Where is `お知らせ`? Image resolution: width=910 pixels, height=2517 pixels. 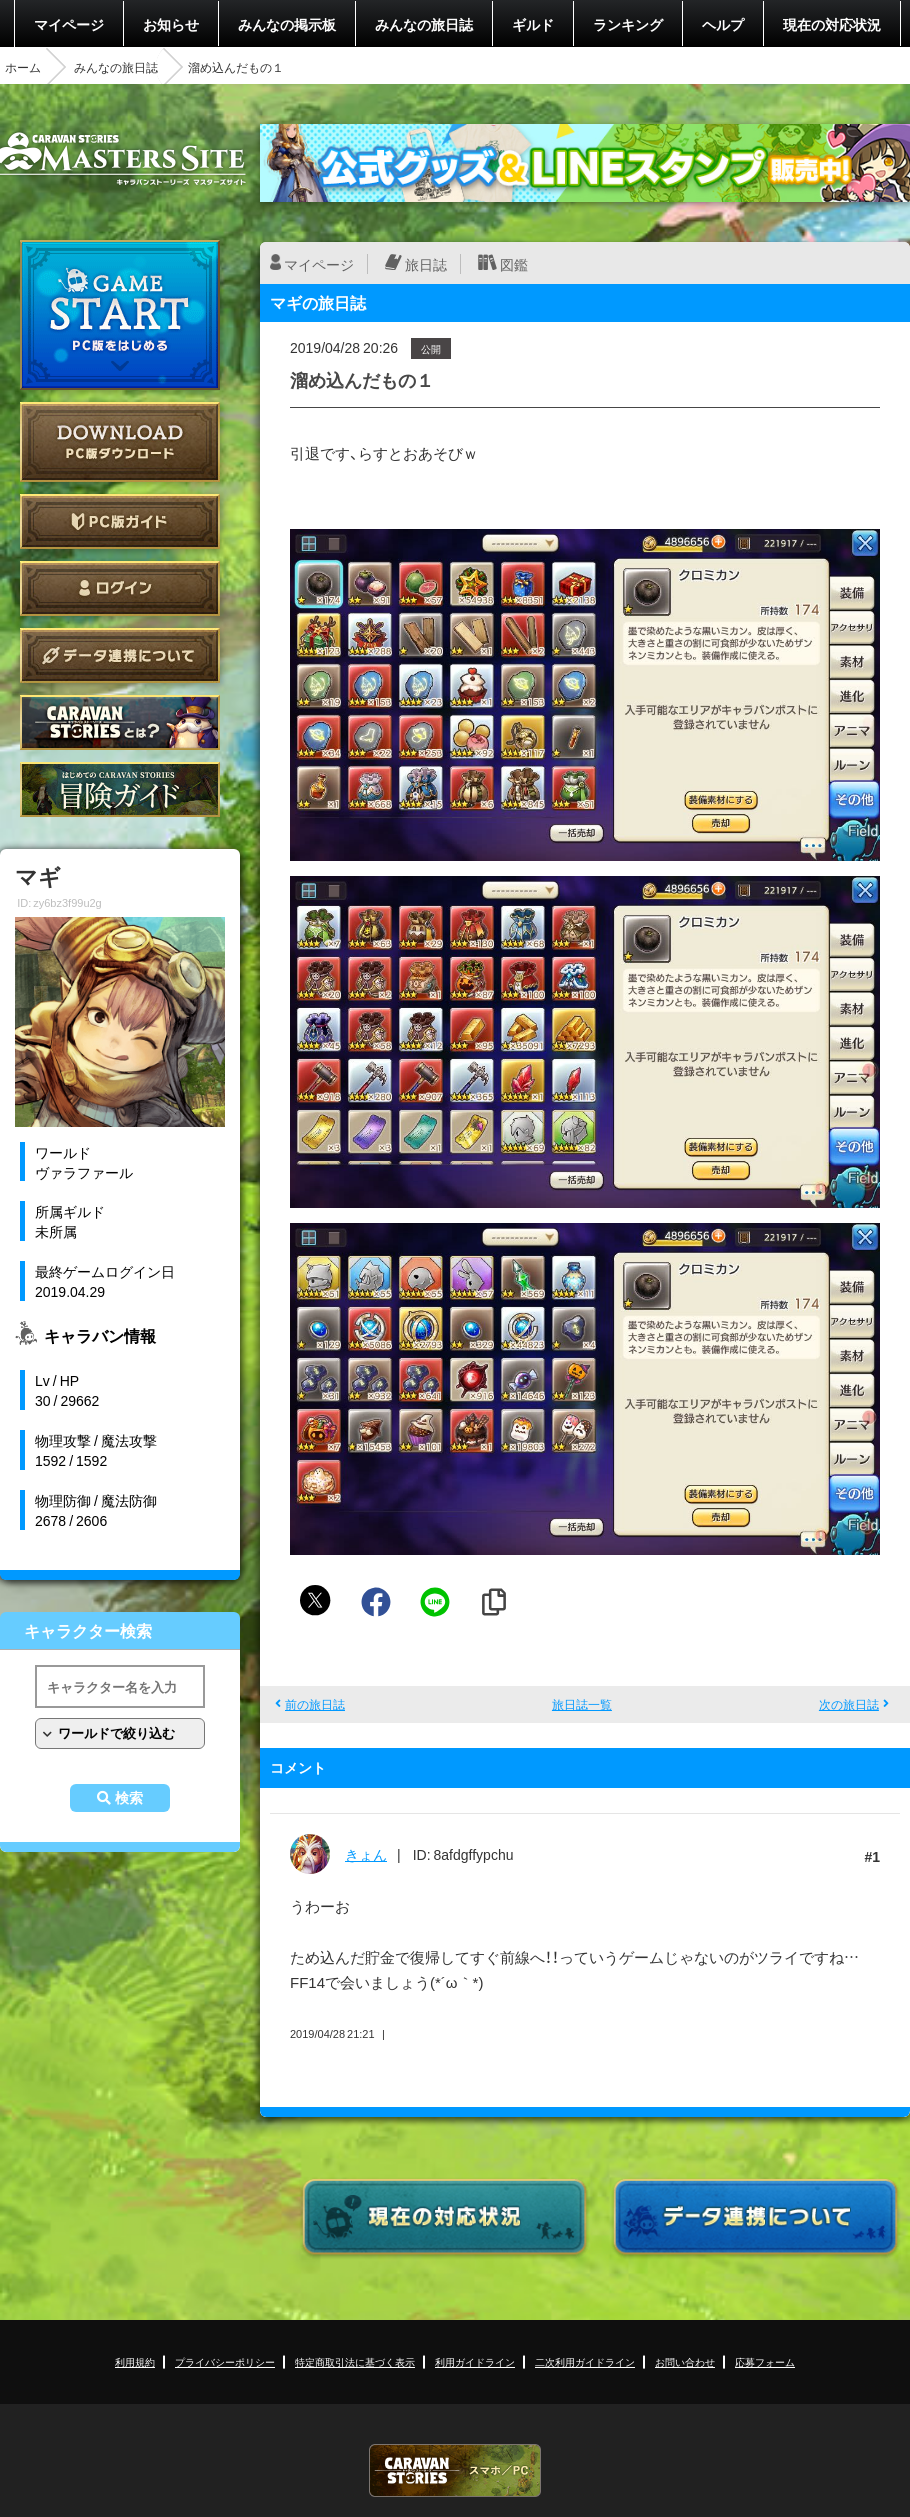
お知らせ is located at coordinates (171, 24).